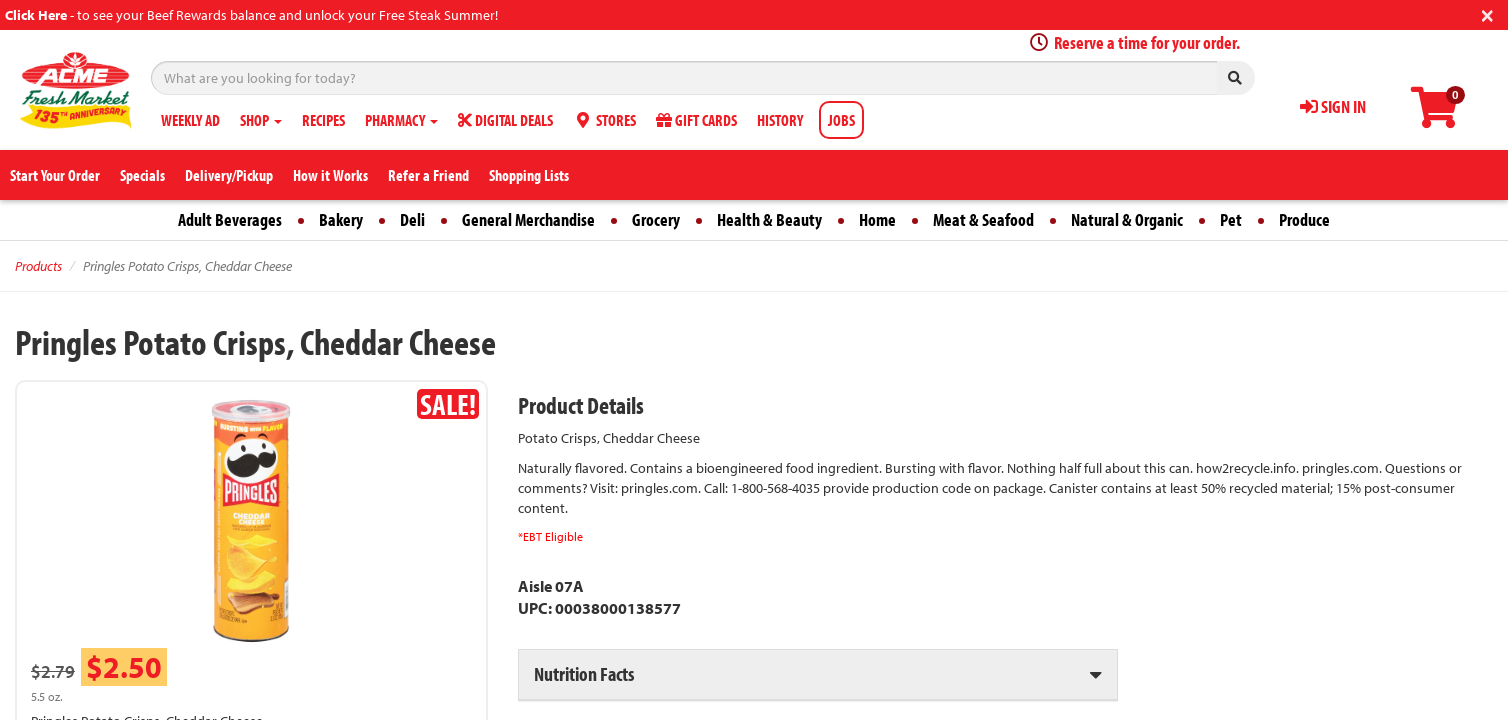 Image resolution: width=1508 pixels, height=720 pixels. What do you see at coordinates (983, 219) in the screenshot?
I see `Meat & Seafood` at bounding box center [983, 219].